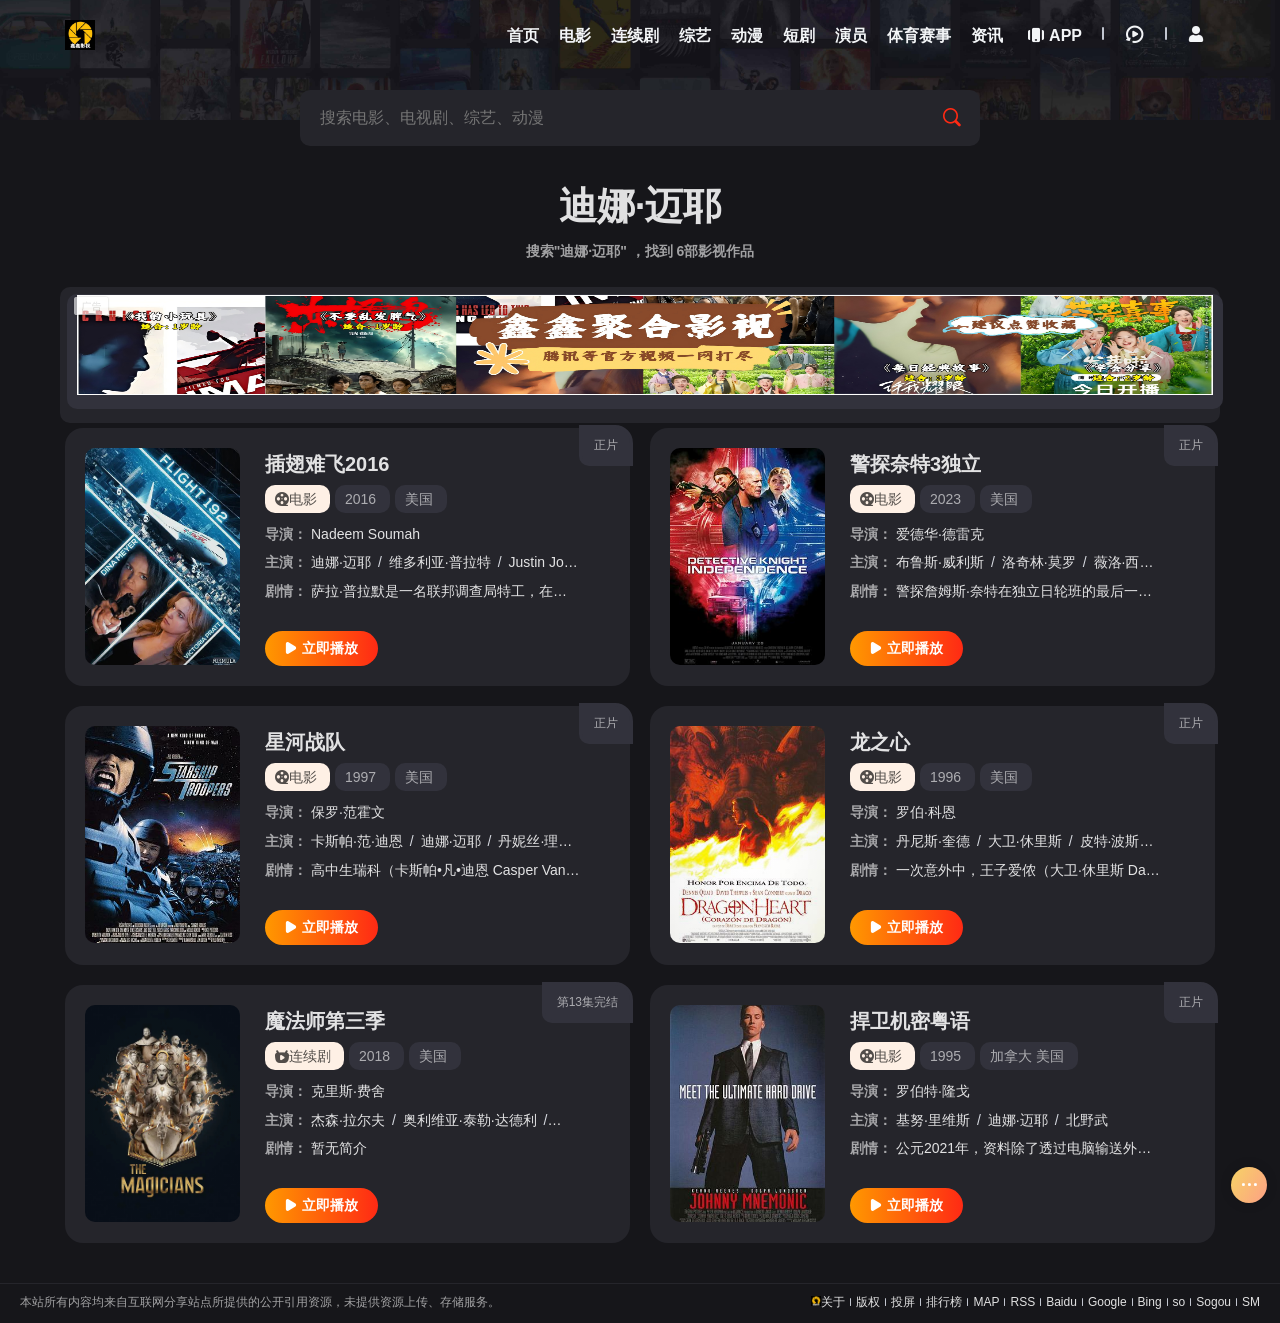 This screenshot has width=1280, height=1323. I want to click on 2023, so click(945, 499).